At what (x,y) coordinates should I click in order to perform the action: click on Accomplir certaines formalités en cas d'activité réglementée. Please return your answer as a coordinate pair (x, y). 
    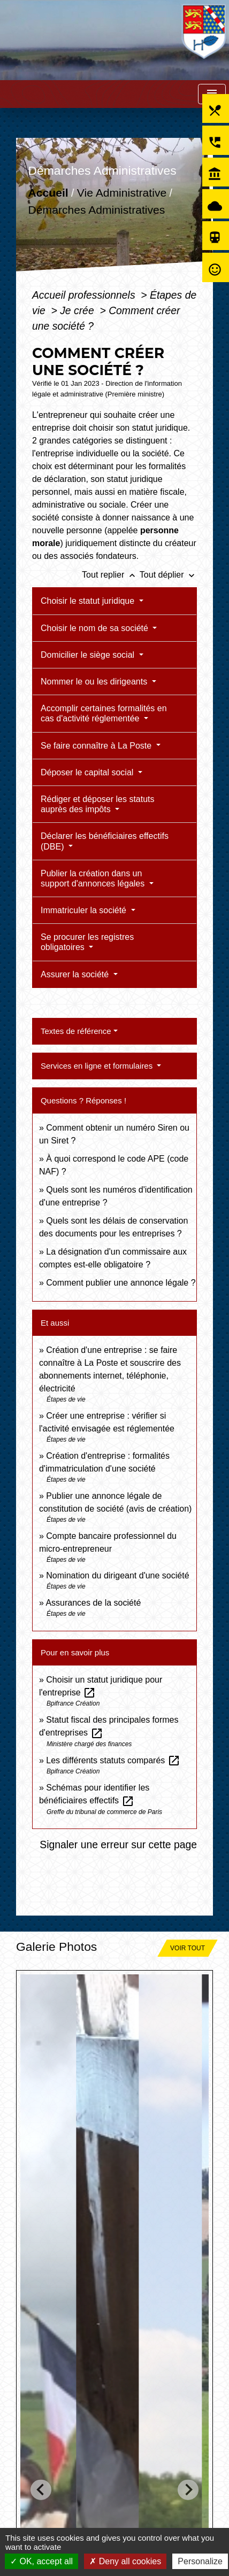
    Looking at the image, I should click on (104, 713).